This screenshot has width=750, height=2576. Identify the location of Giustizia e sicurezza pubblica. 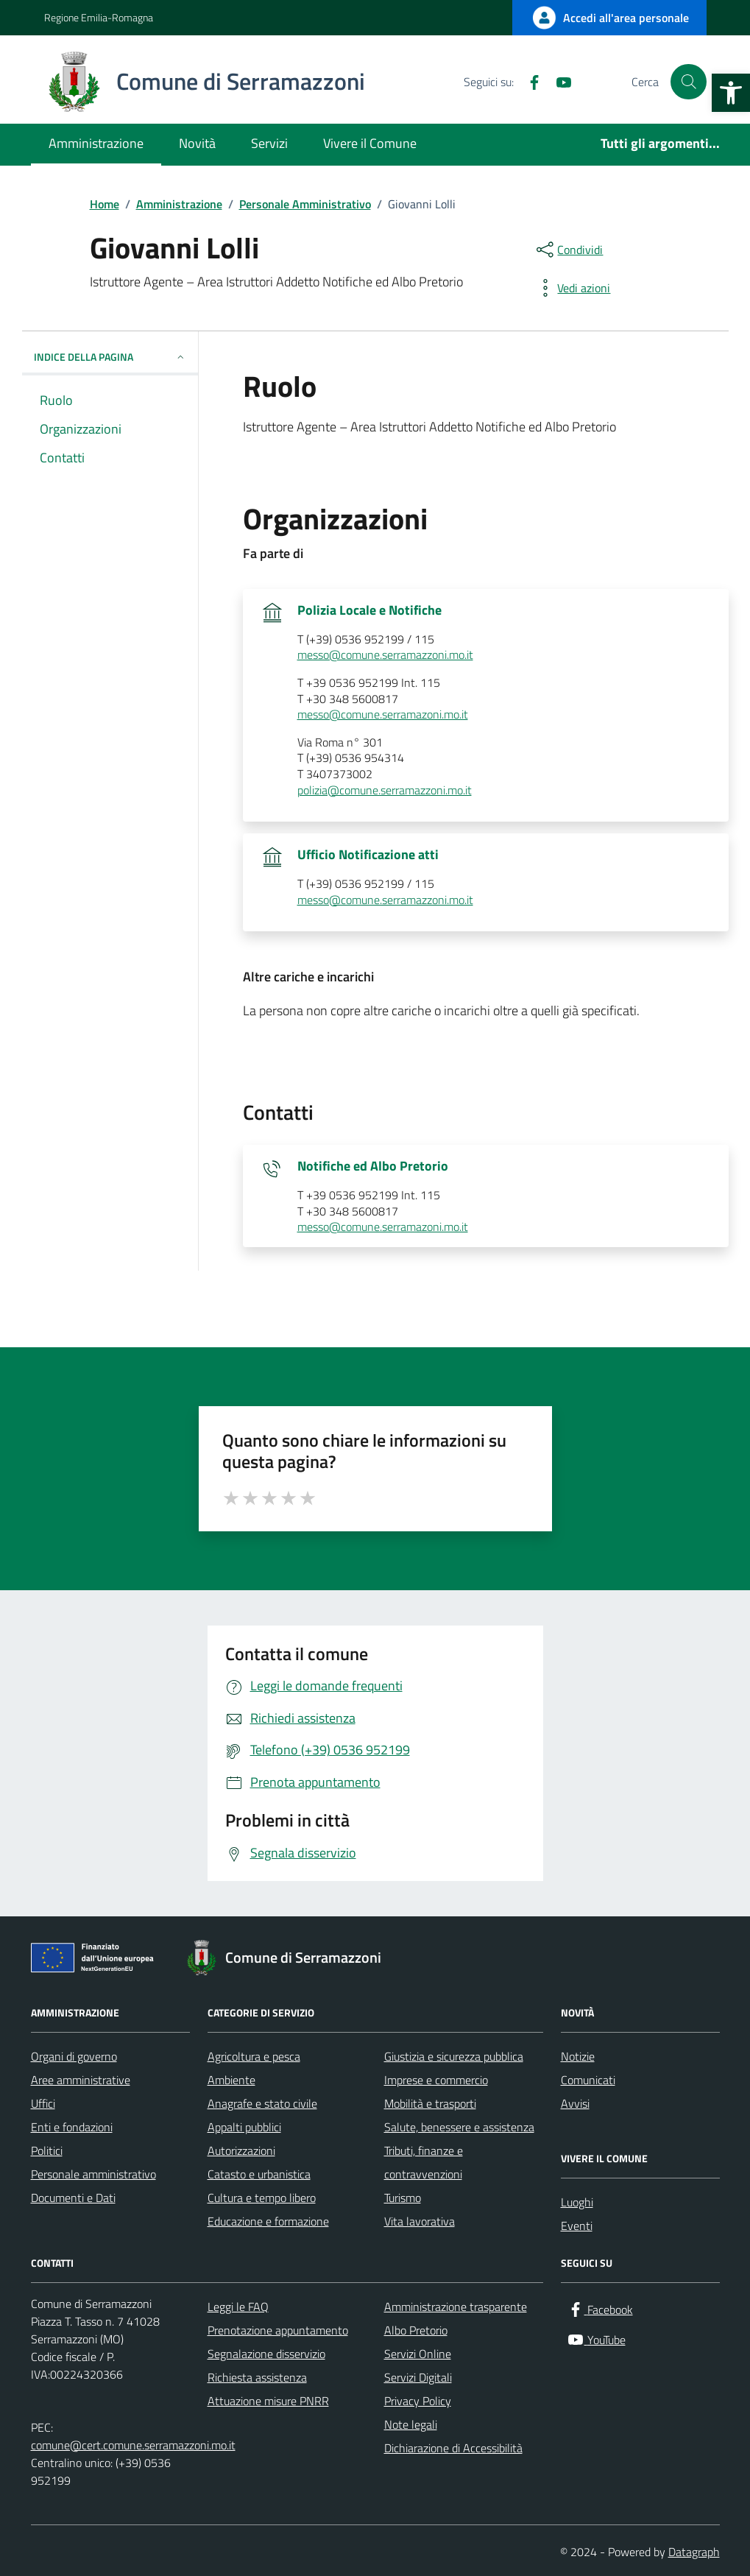
(453, 2056).